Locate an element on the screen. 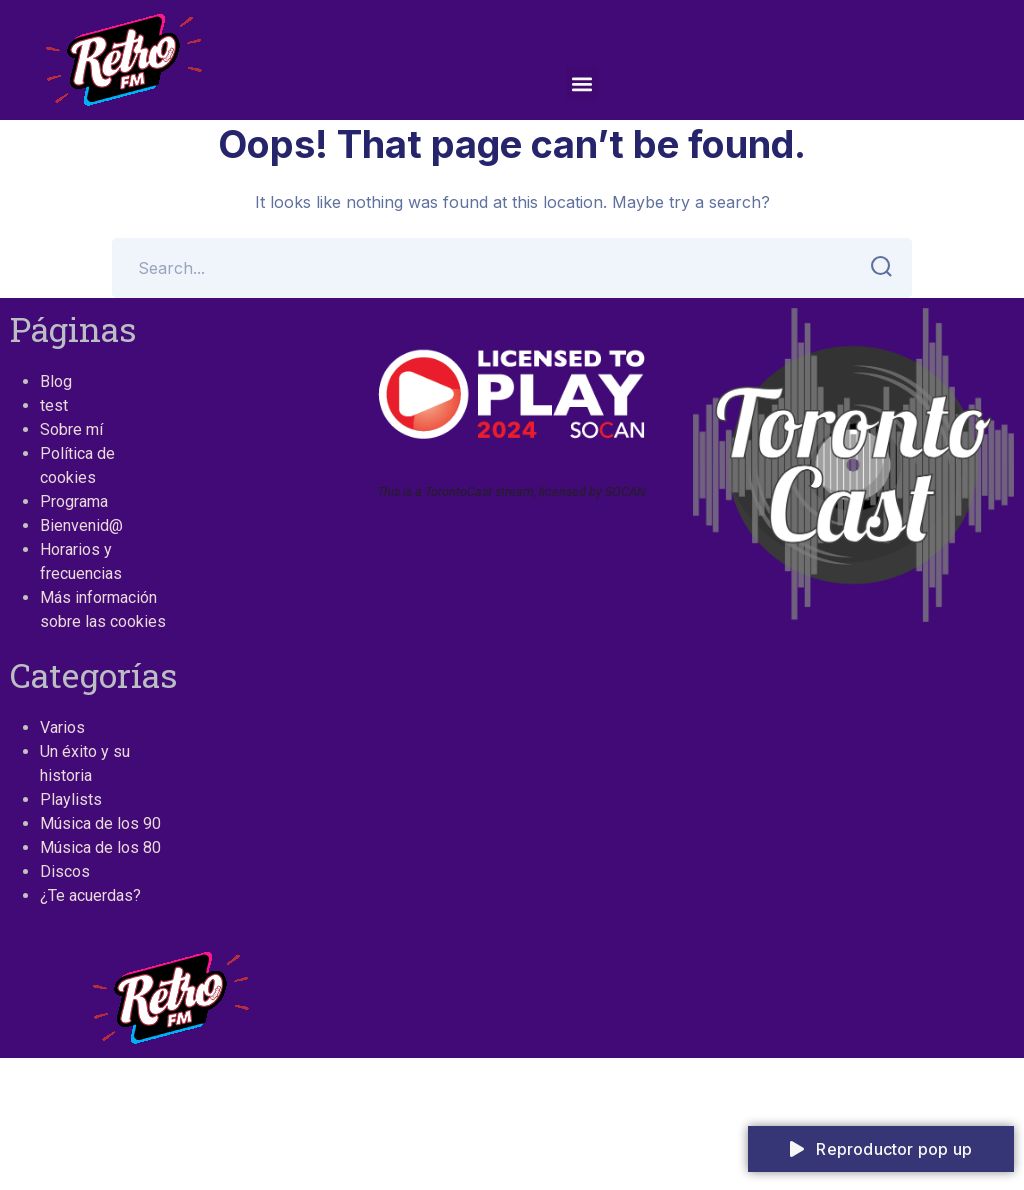  Blog is located at coordinates (56, 381).